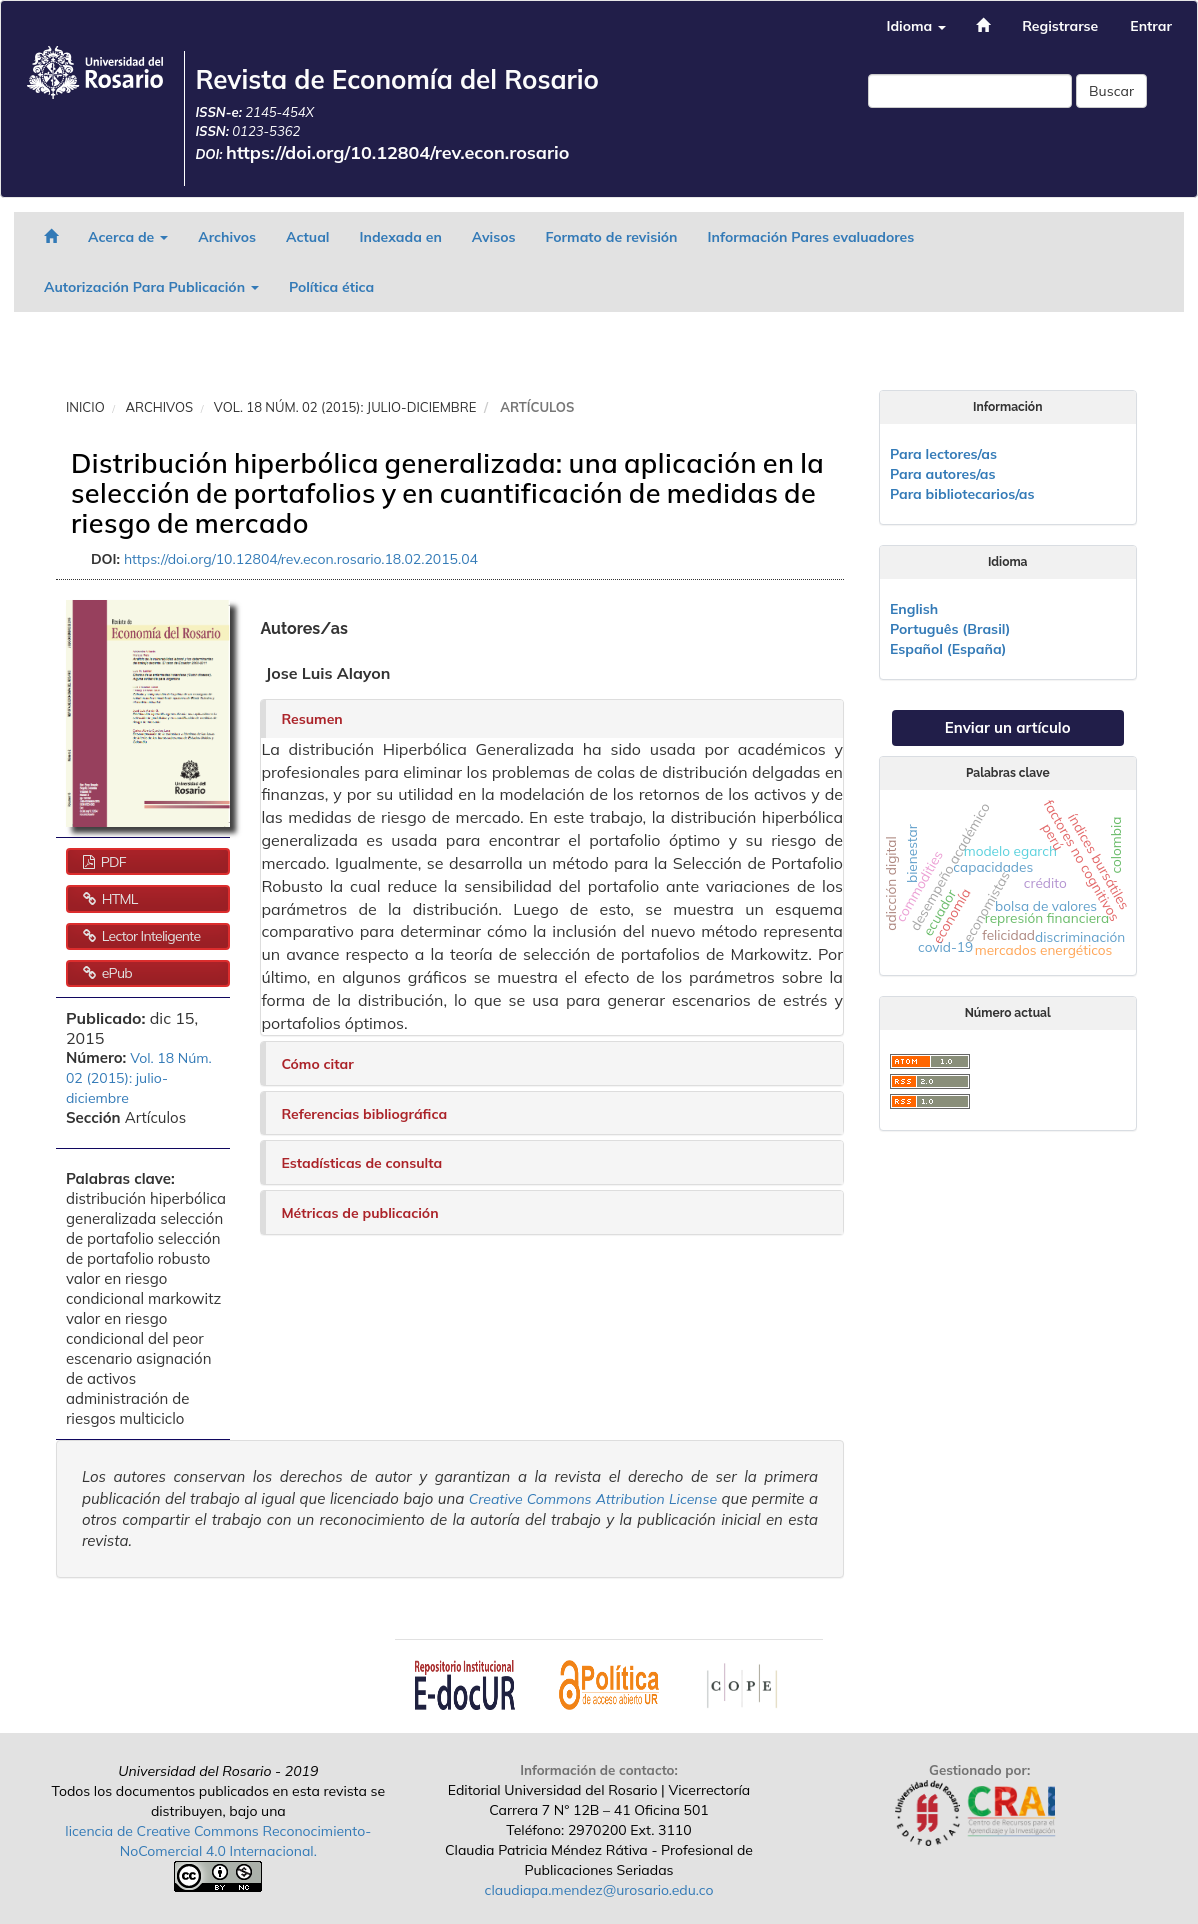 The width and height of the screenshot is (1198, 1924). Describe the element at coordinates (916, 26) in the screenshot. I see `Idioma [button]` at that location.